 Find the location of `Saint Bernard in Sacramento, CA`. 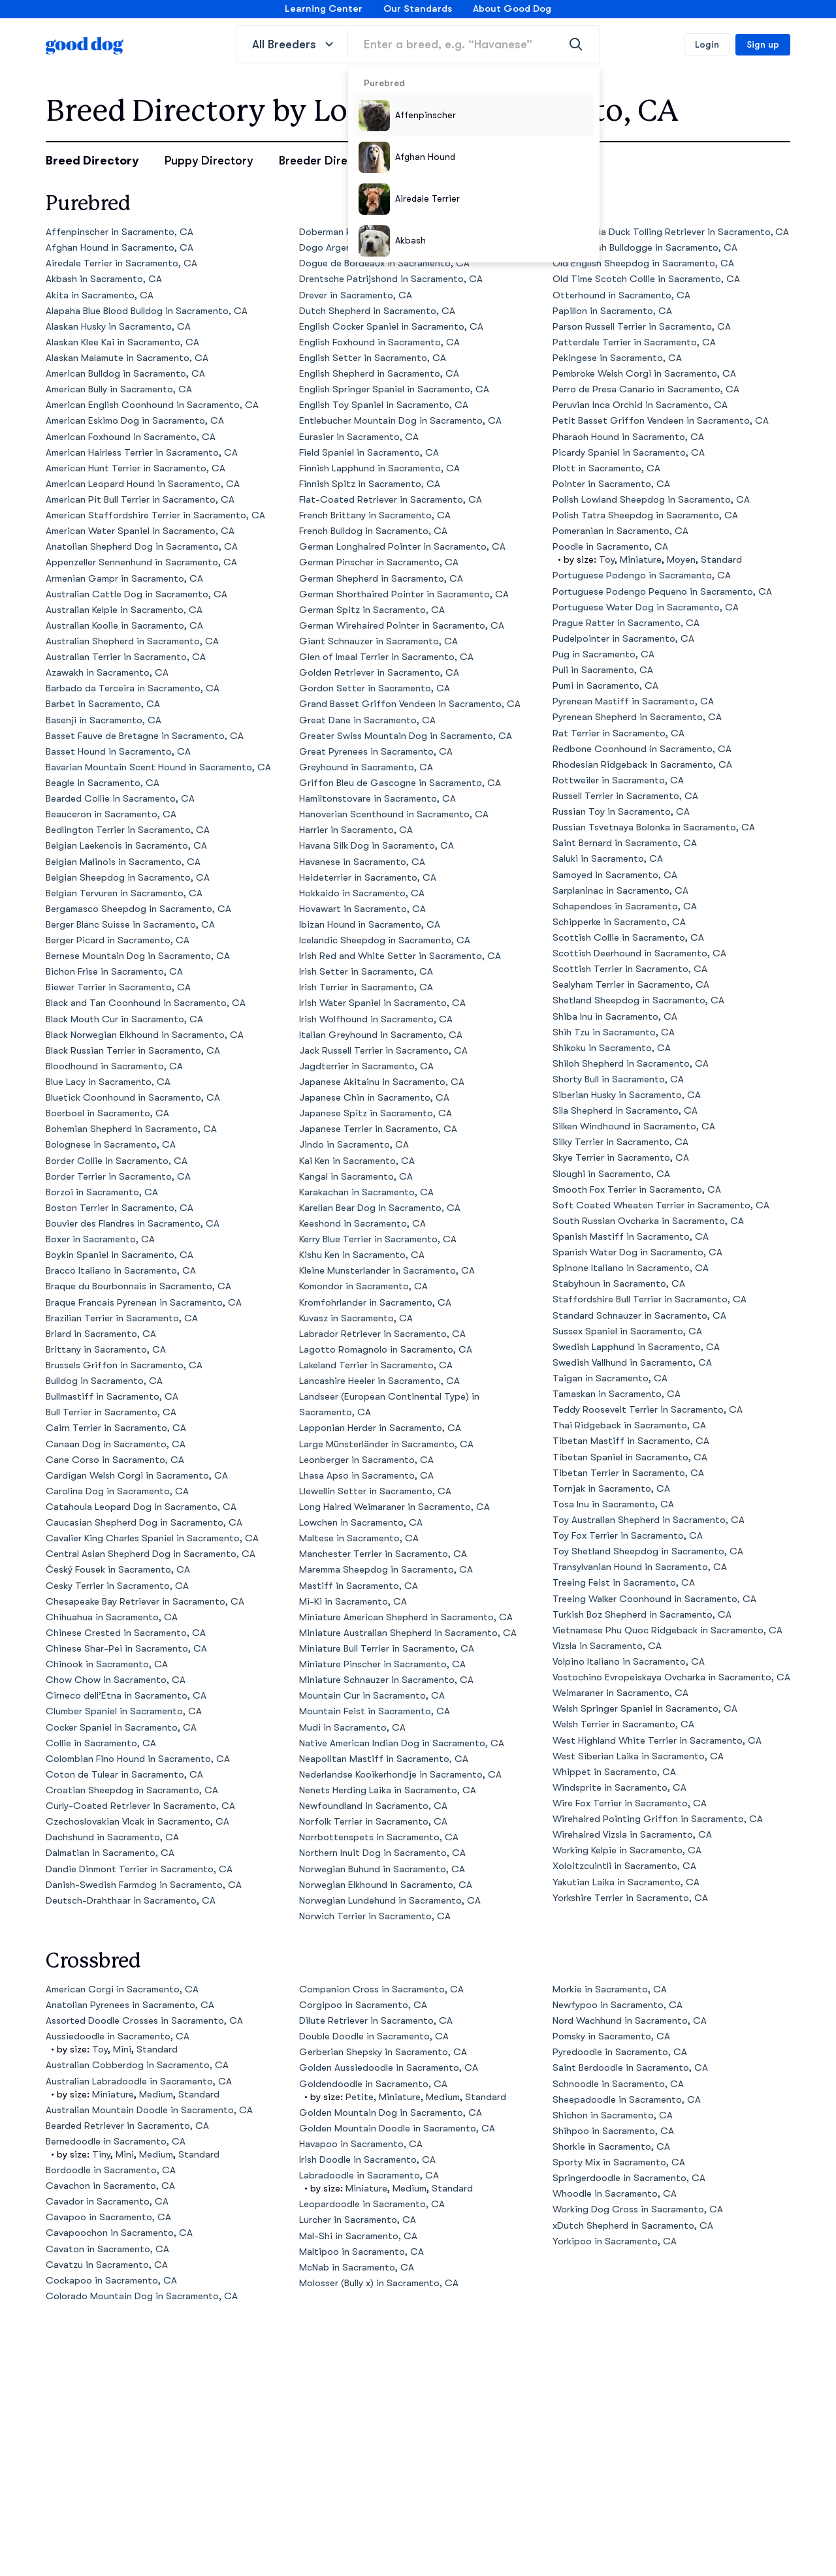

Saint Bernard in Sacramento, CA is located at coordinates (625, 843).